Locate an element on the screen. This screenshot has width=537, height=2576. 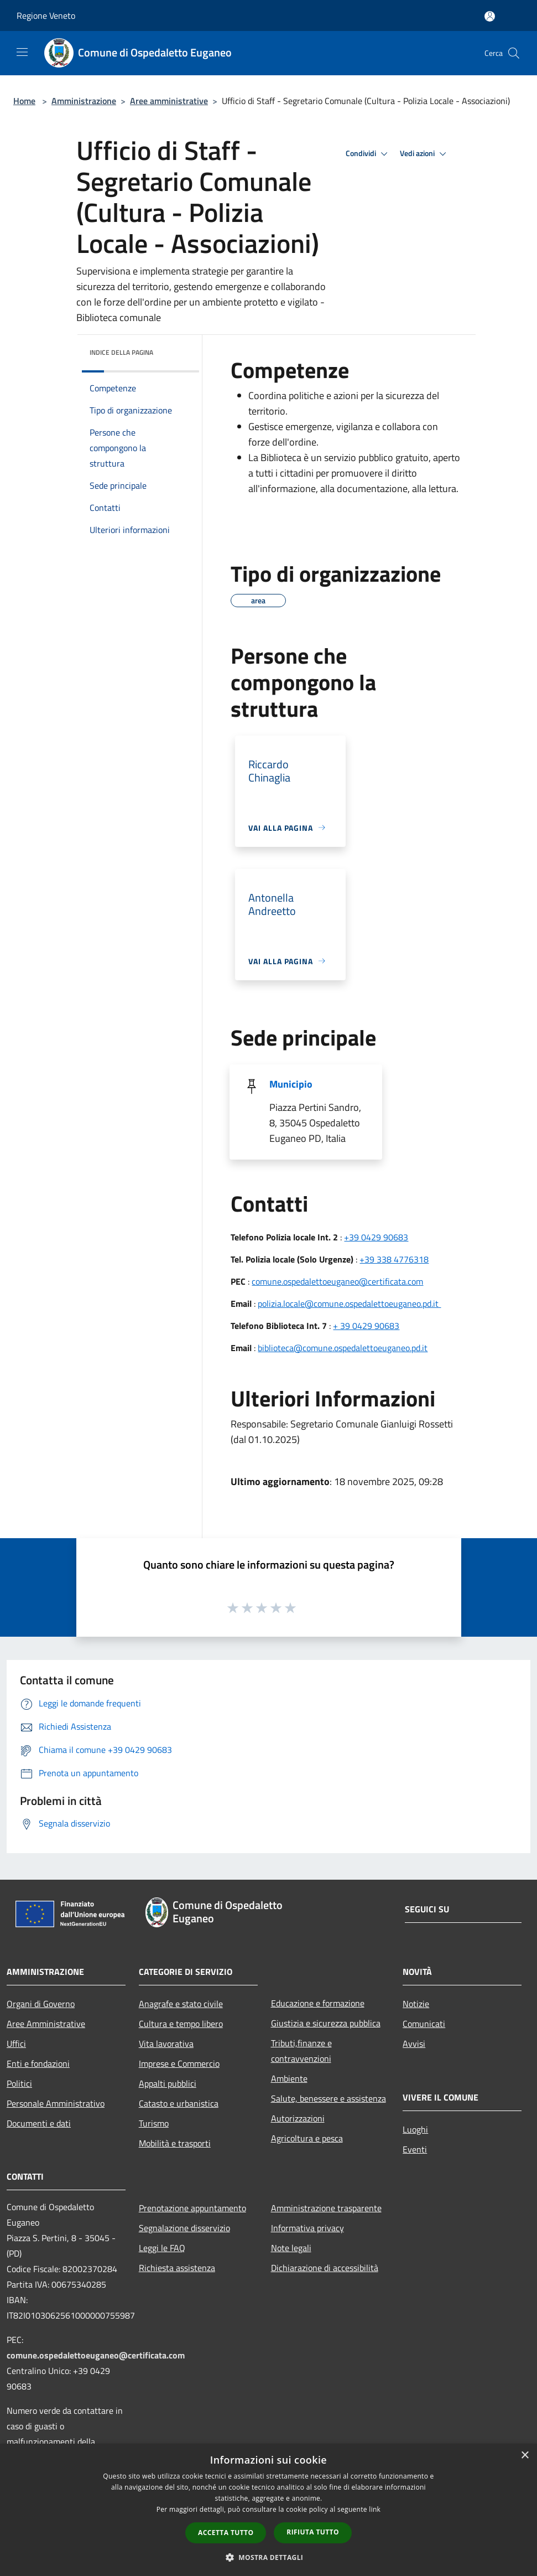
× [button] is located at coordinates (524, 2455).